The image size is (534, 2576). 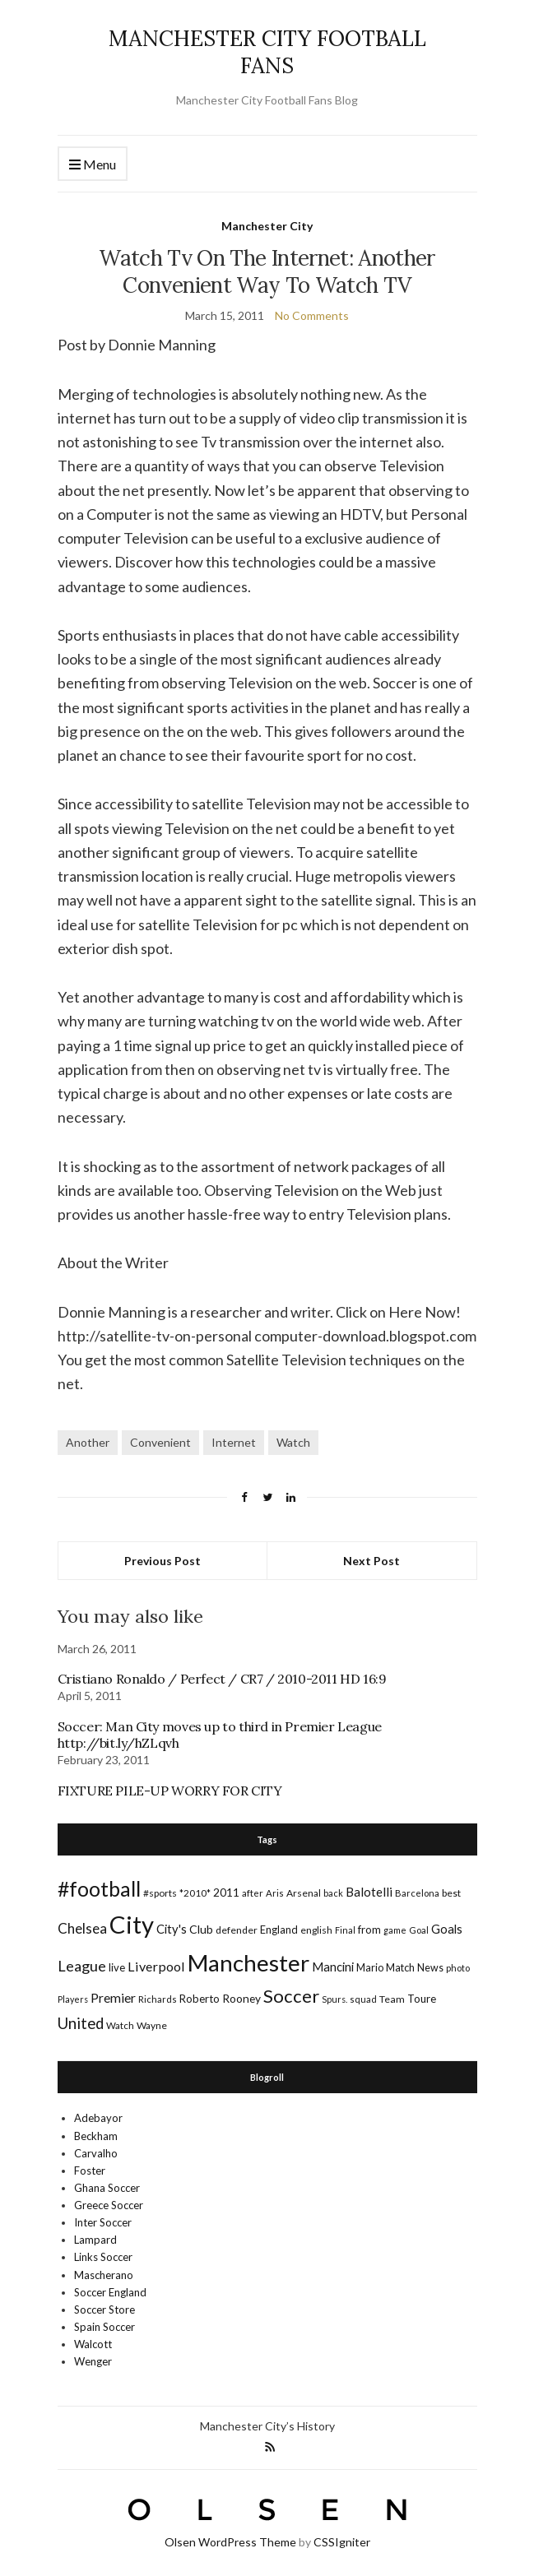 I want to click on Spain Soccer, so click(x=104, y=2326).